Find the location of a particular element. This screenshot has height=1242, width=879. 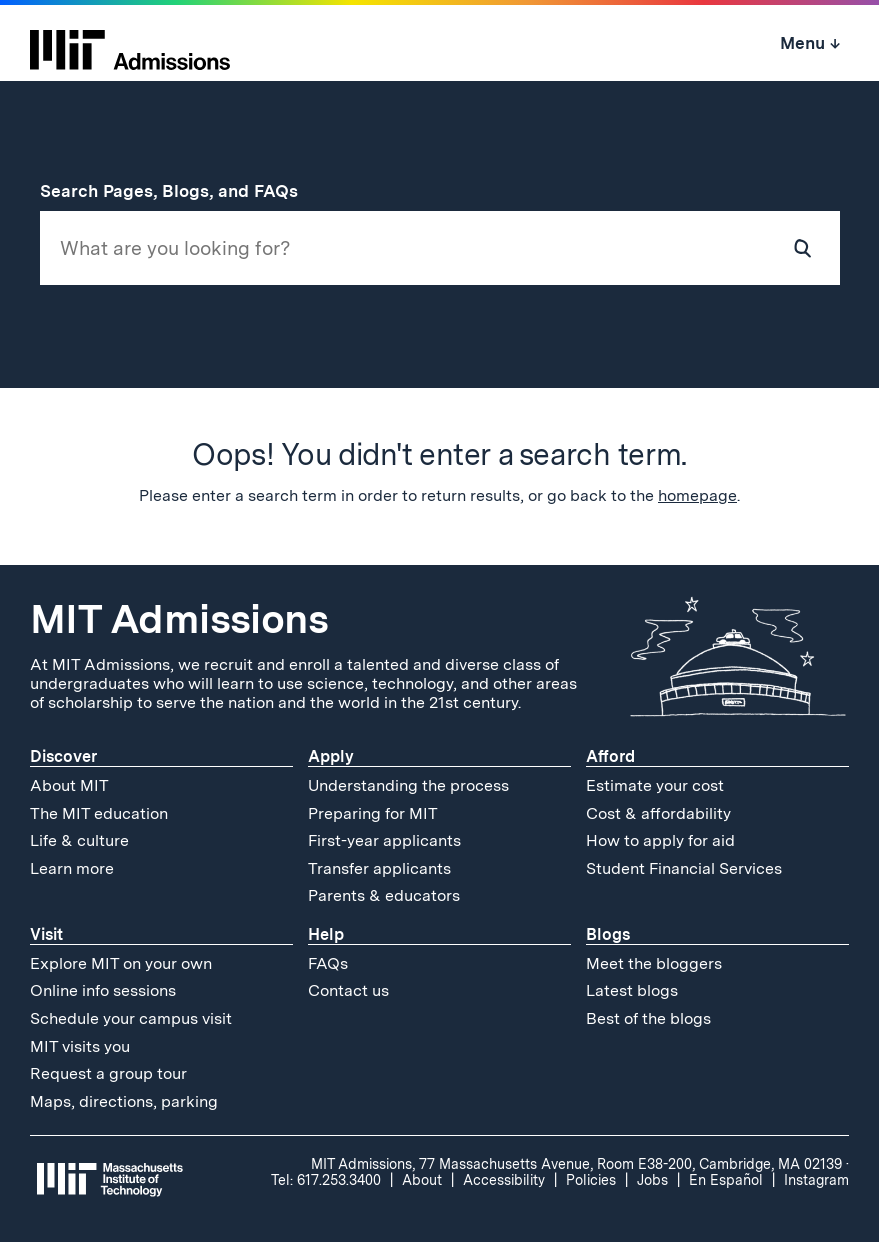

How to apply for aid is located at coordinates (660, 840).